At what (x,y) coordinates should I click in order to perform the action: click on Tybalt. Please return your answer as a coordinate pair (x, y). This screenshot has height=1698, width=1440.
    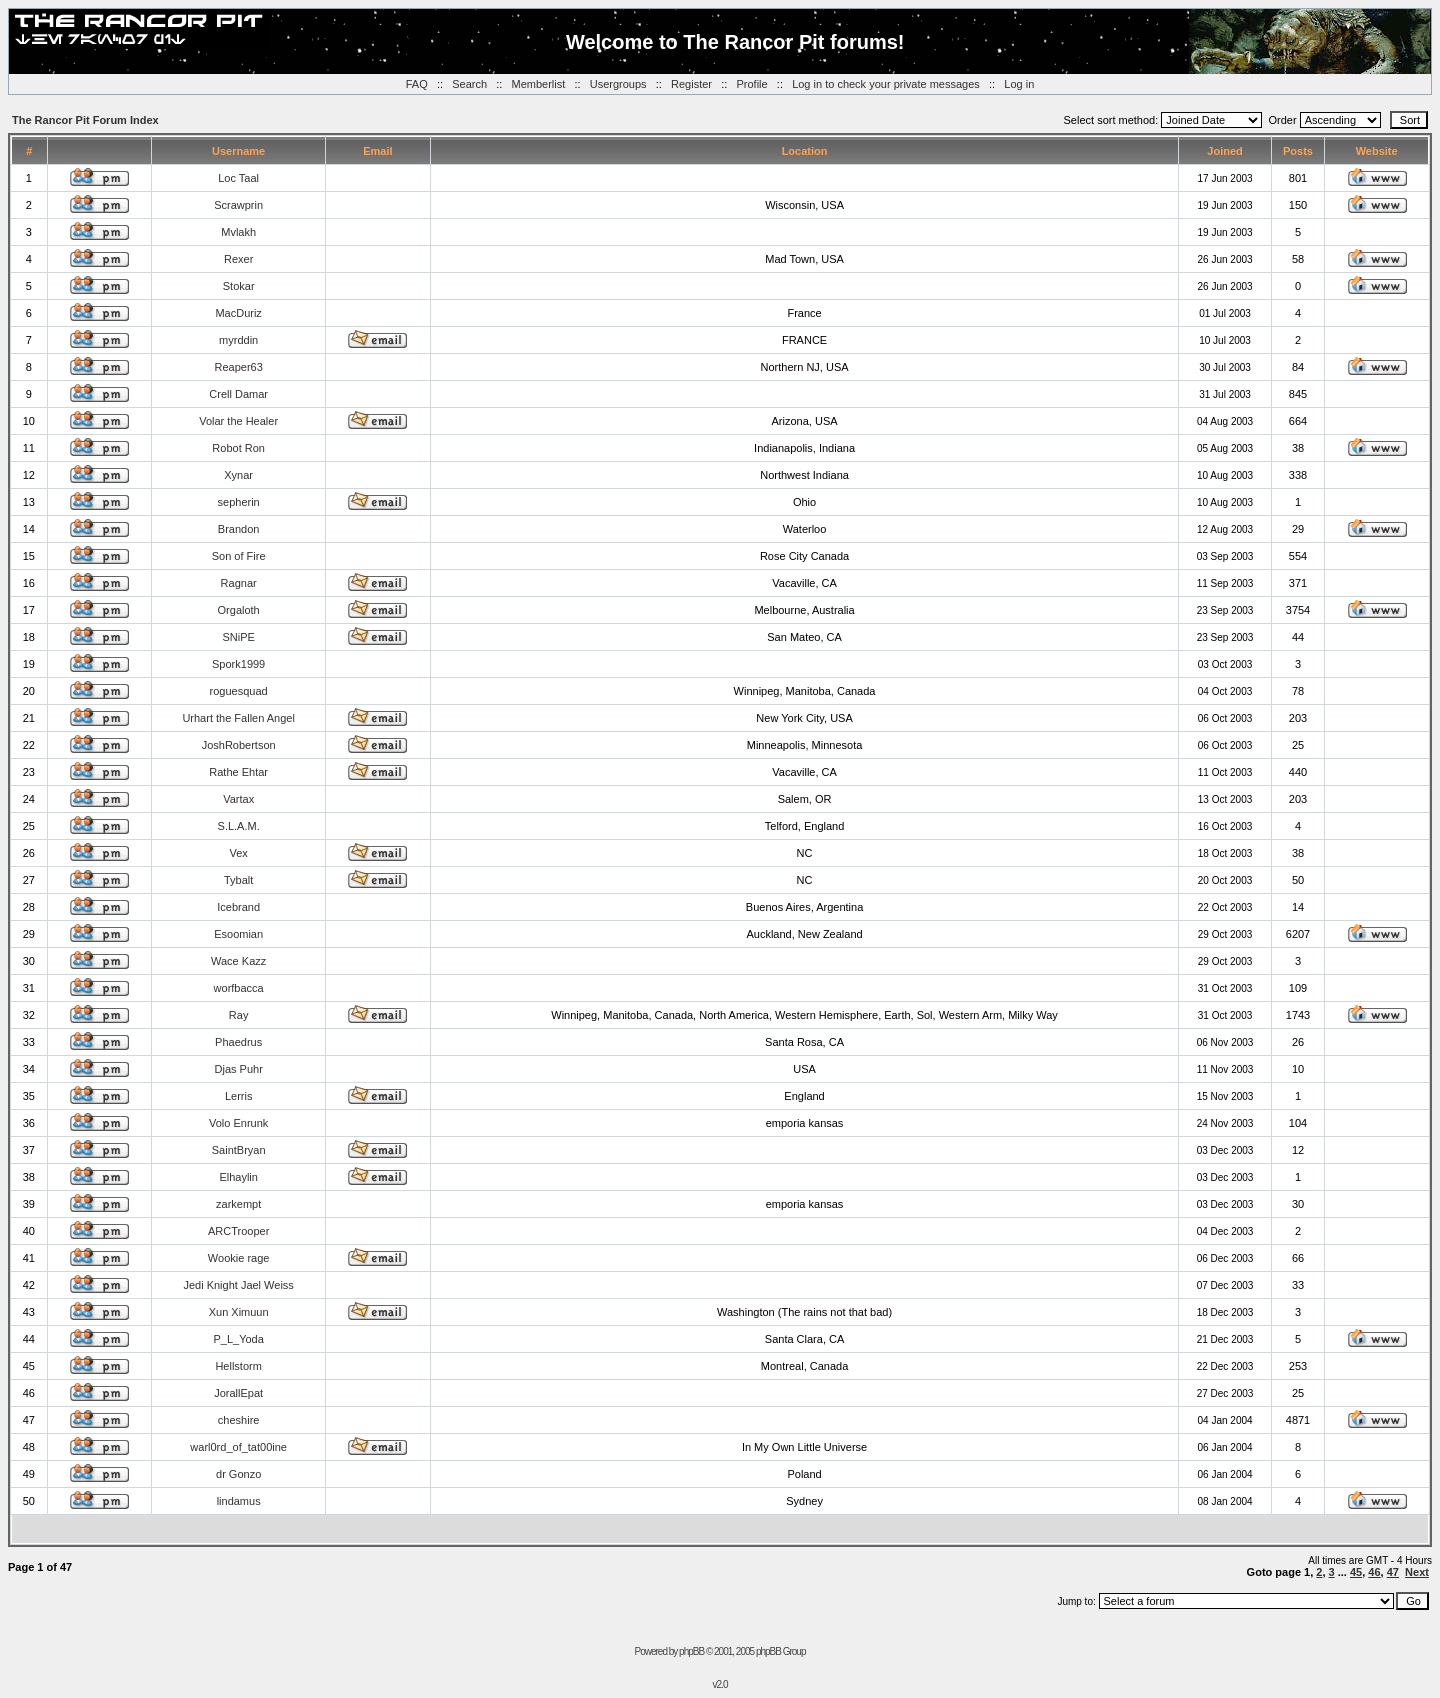
    Looking at the image, I should click on (238, 880).